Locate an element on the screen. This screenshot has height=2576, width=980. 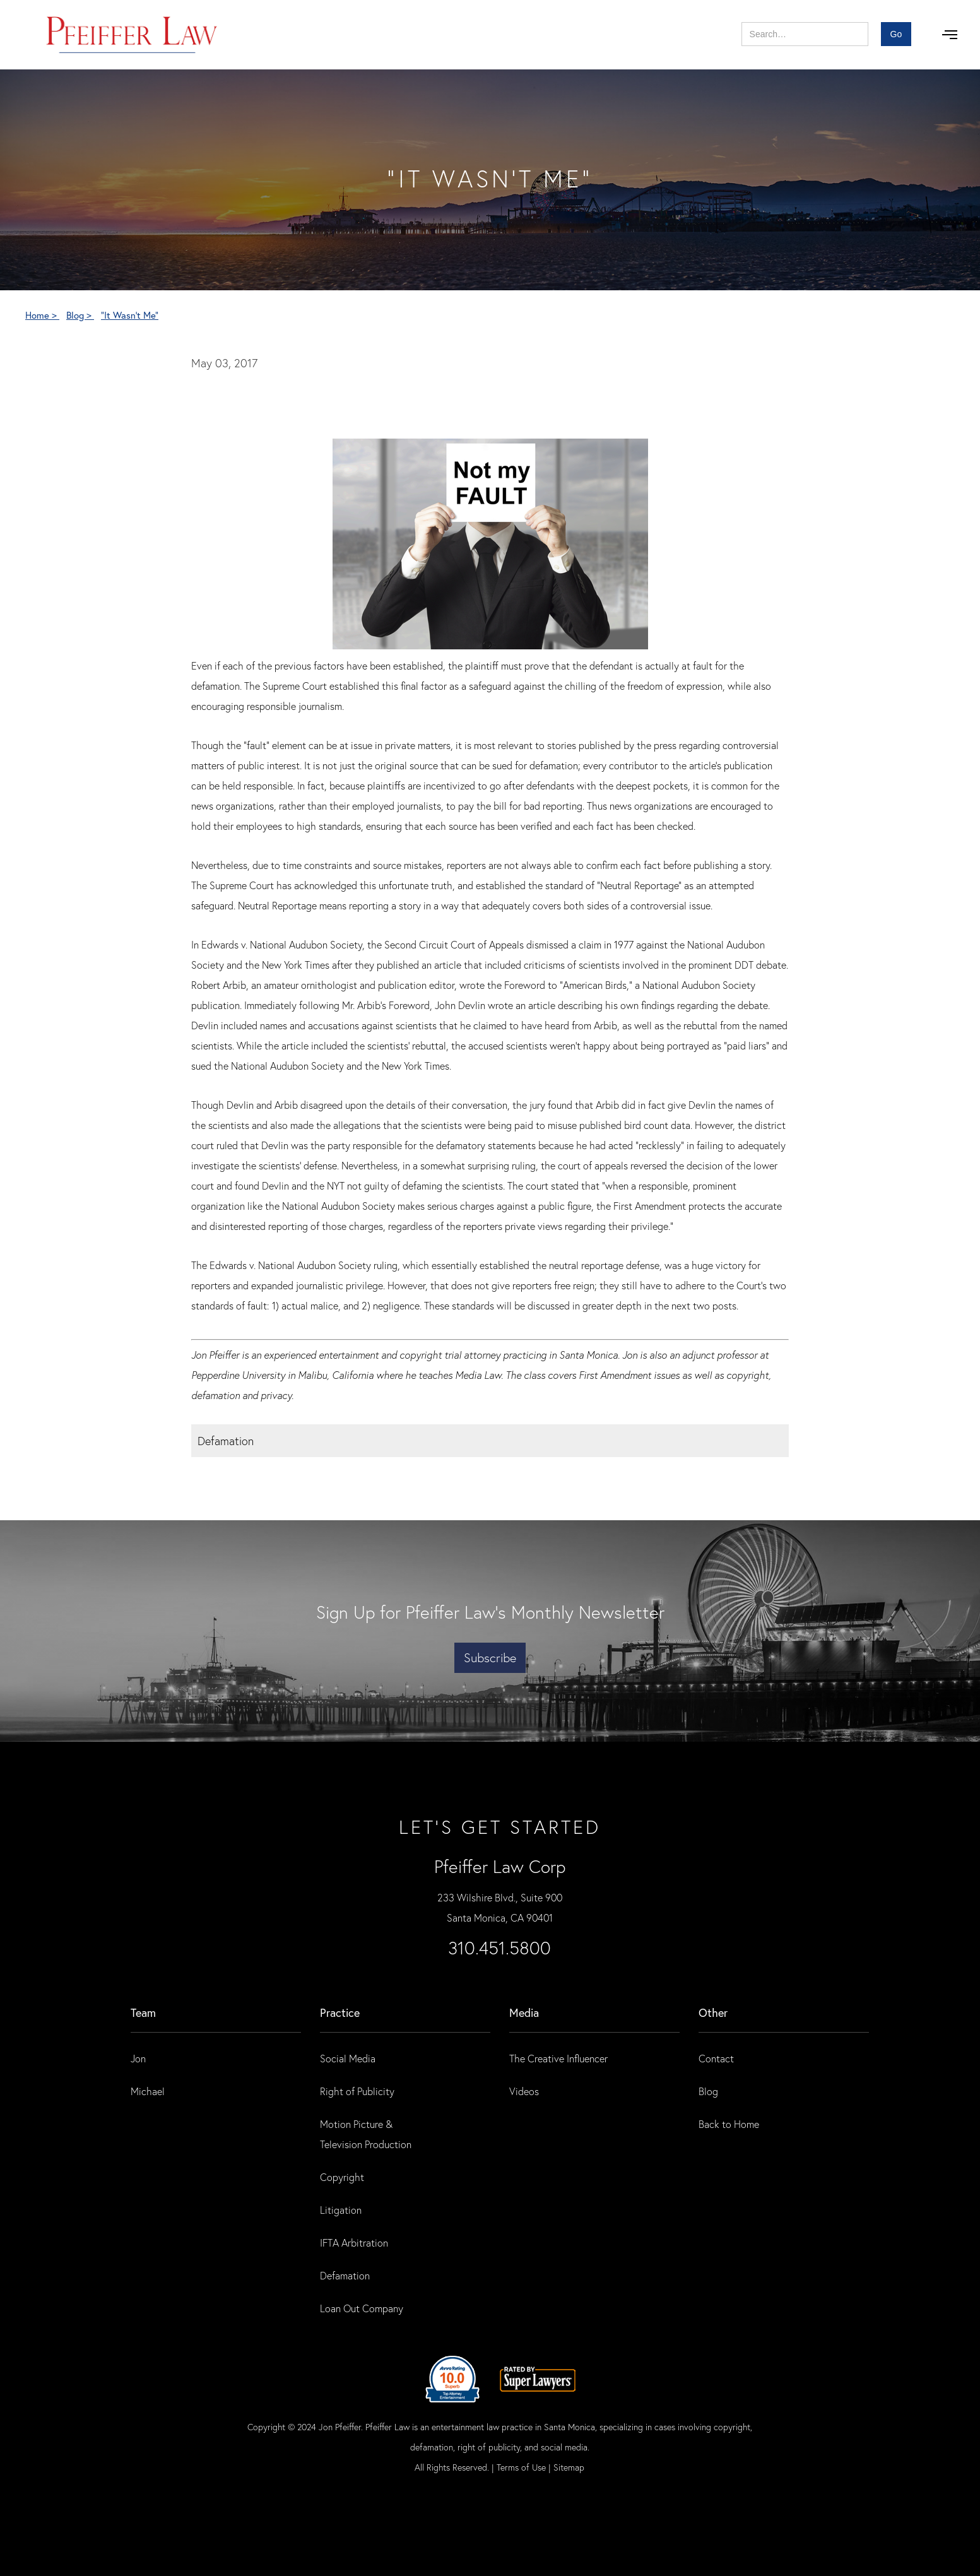
Loan Out Company is located at coordinates (361, 2308).